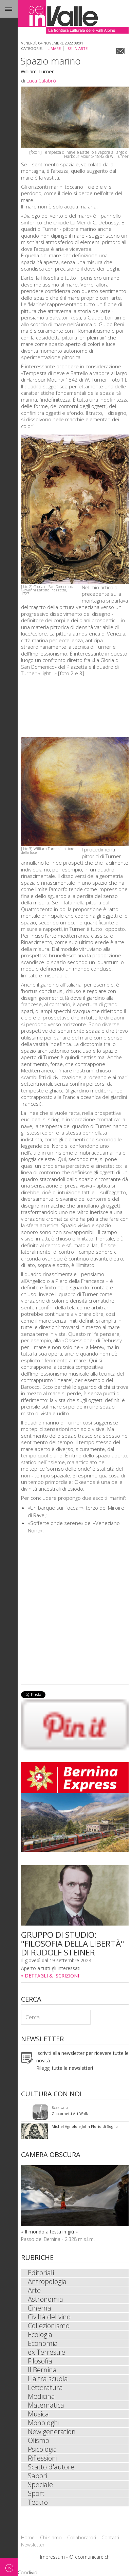 Image resolution: width=132 pixels, height=2576 pixels. I want to click on Teatro, so click(38, 2502).